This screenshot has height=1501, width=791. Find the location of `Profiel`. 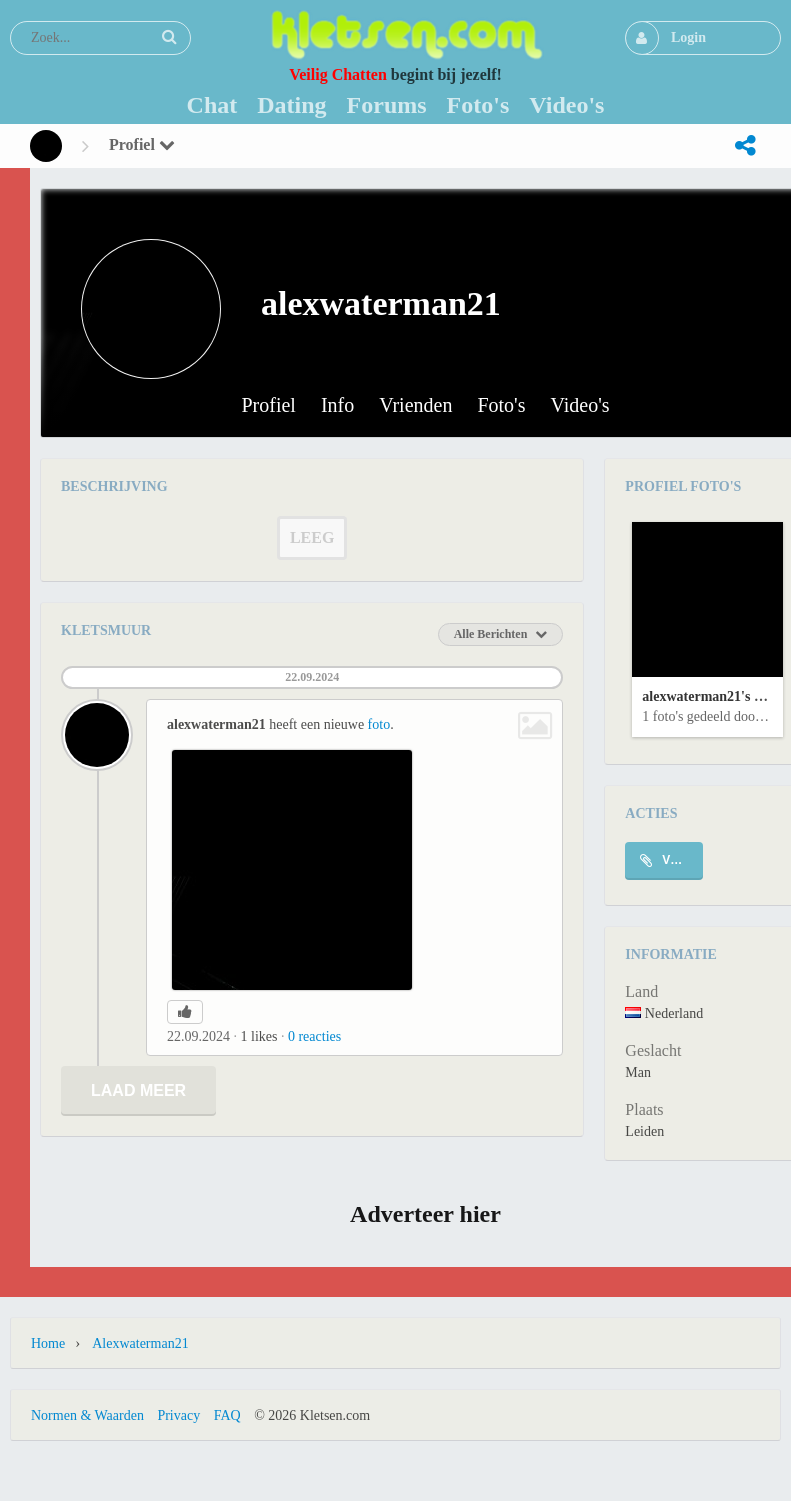

Profiel is located at coordinates (142, 144).